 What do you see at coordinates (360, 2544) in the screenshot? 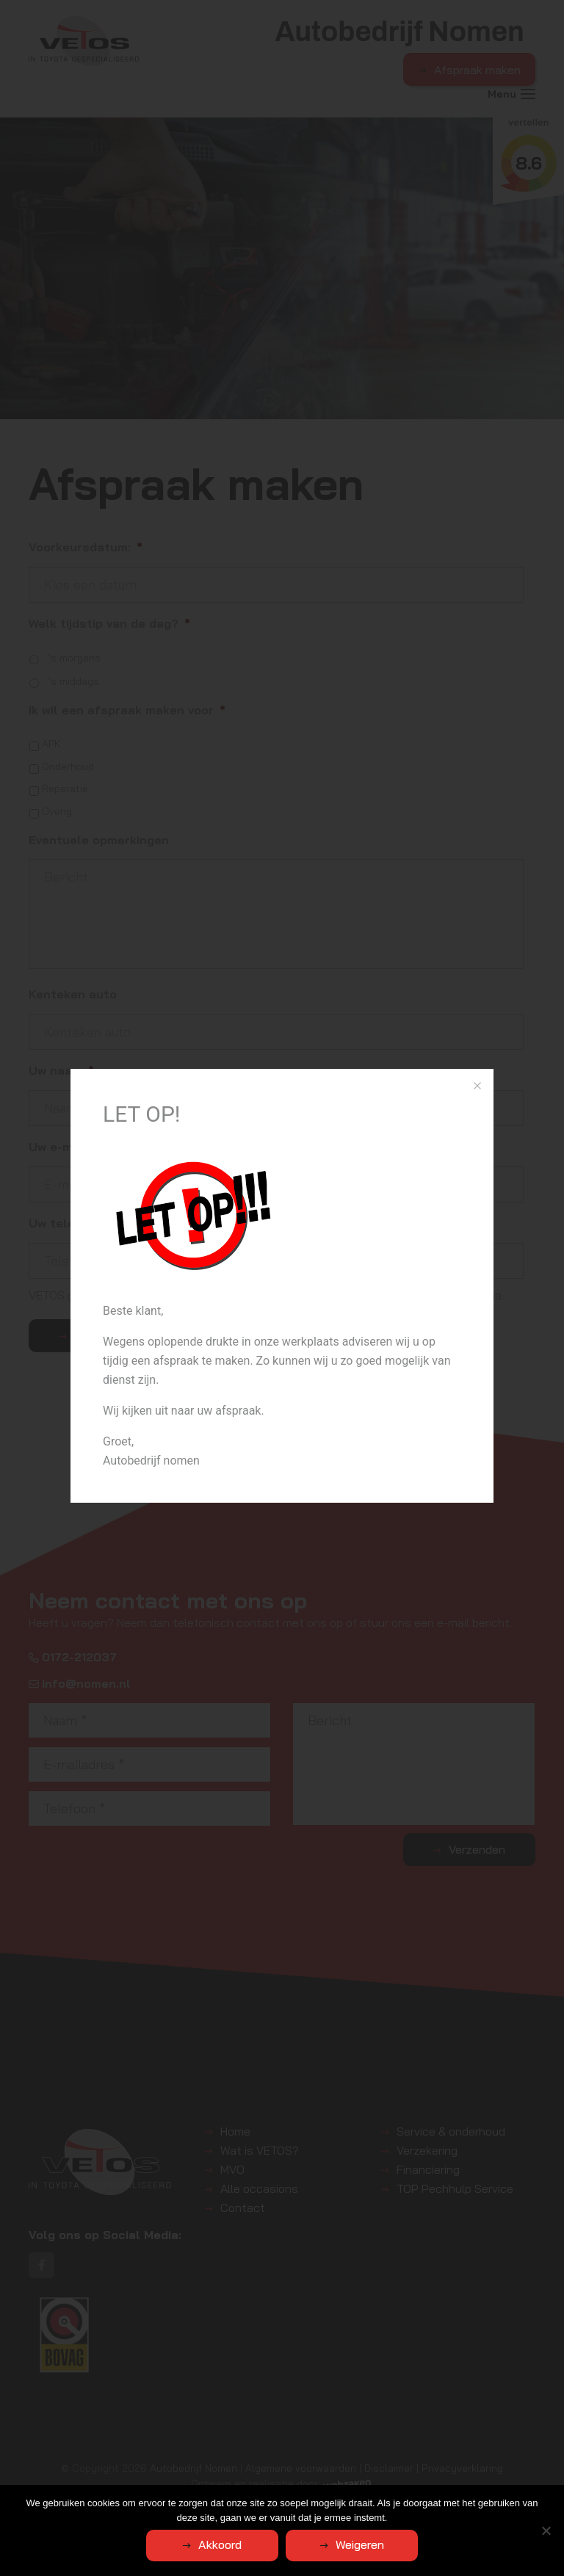
I see `Weigeren` at bounding box center [360, 2544].